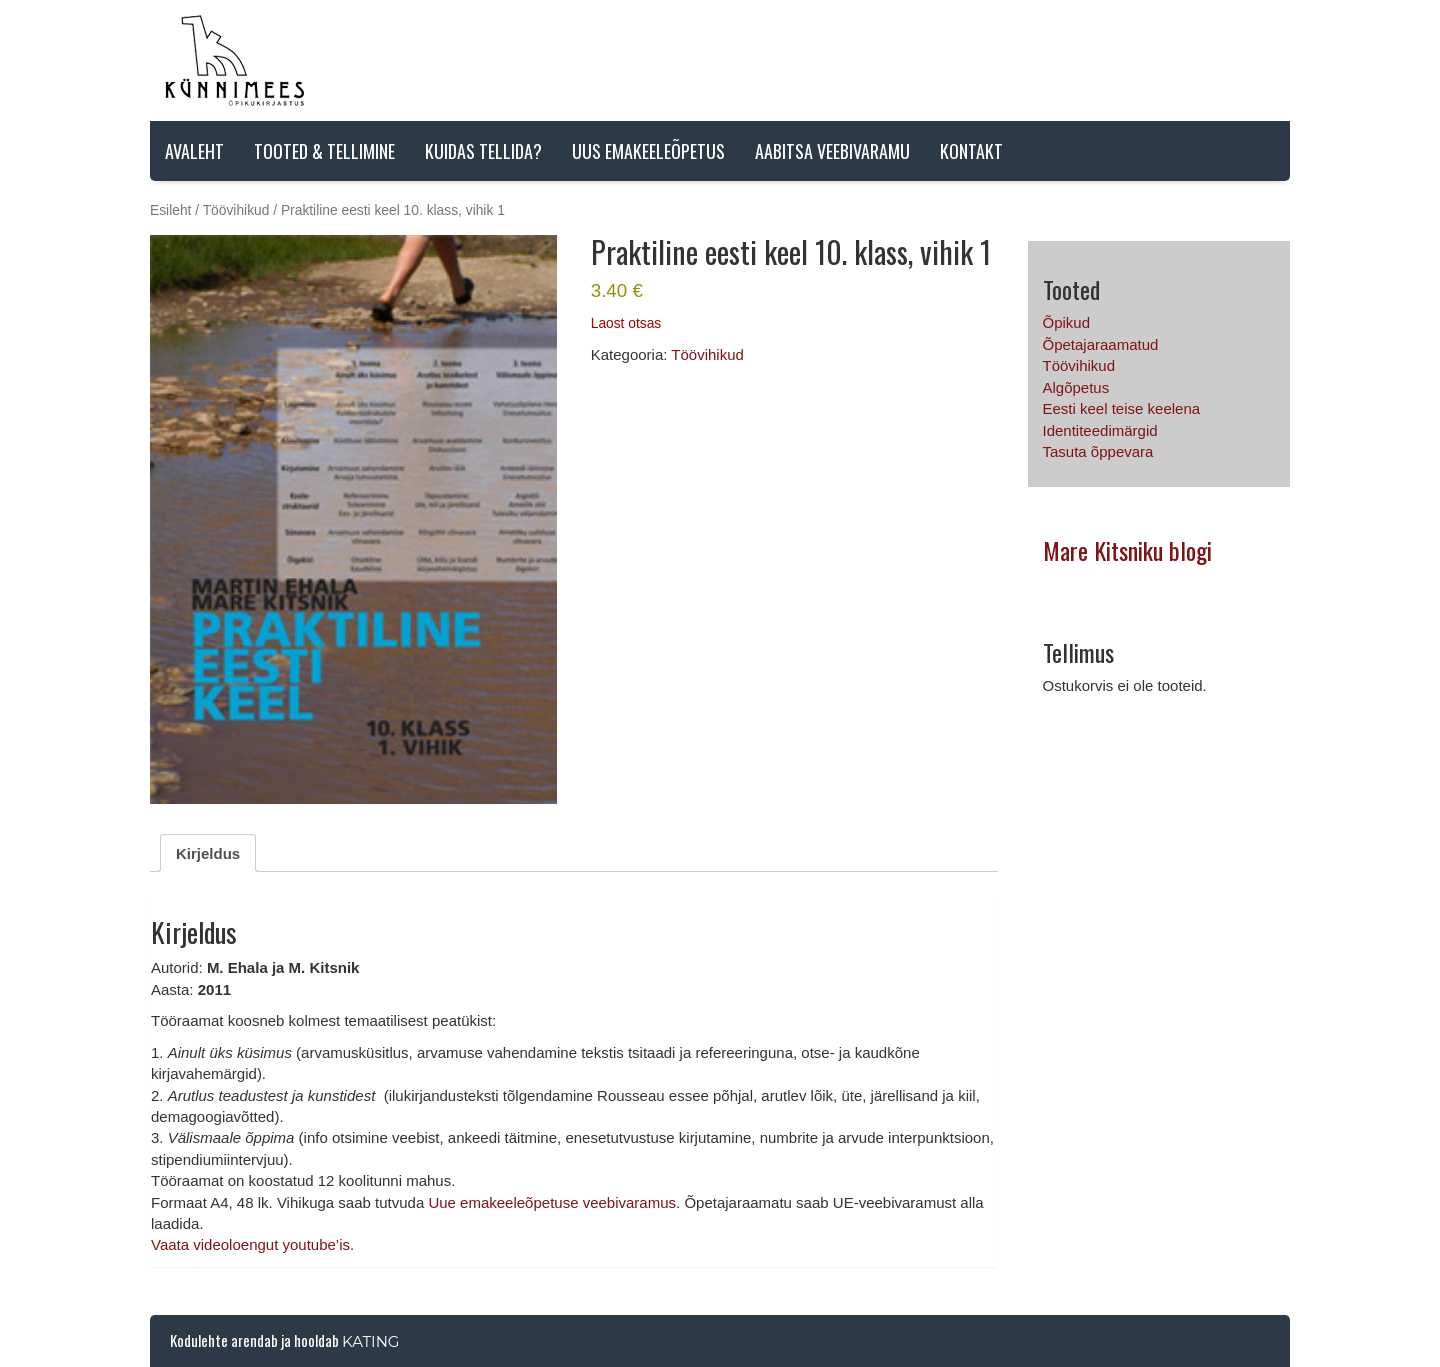  What do you see at coordinates (832, 151) in the screenshot?
I see `AABITSA VEEBIVARAMU` at bounding box center [832, 151].